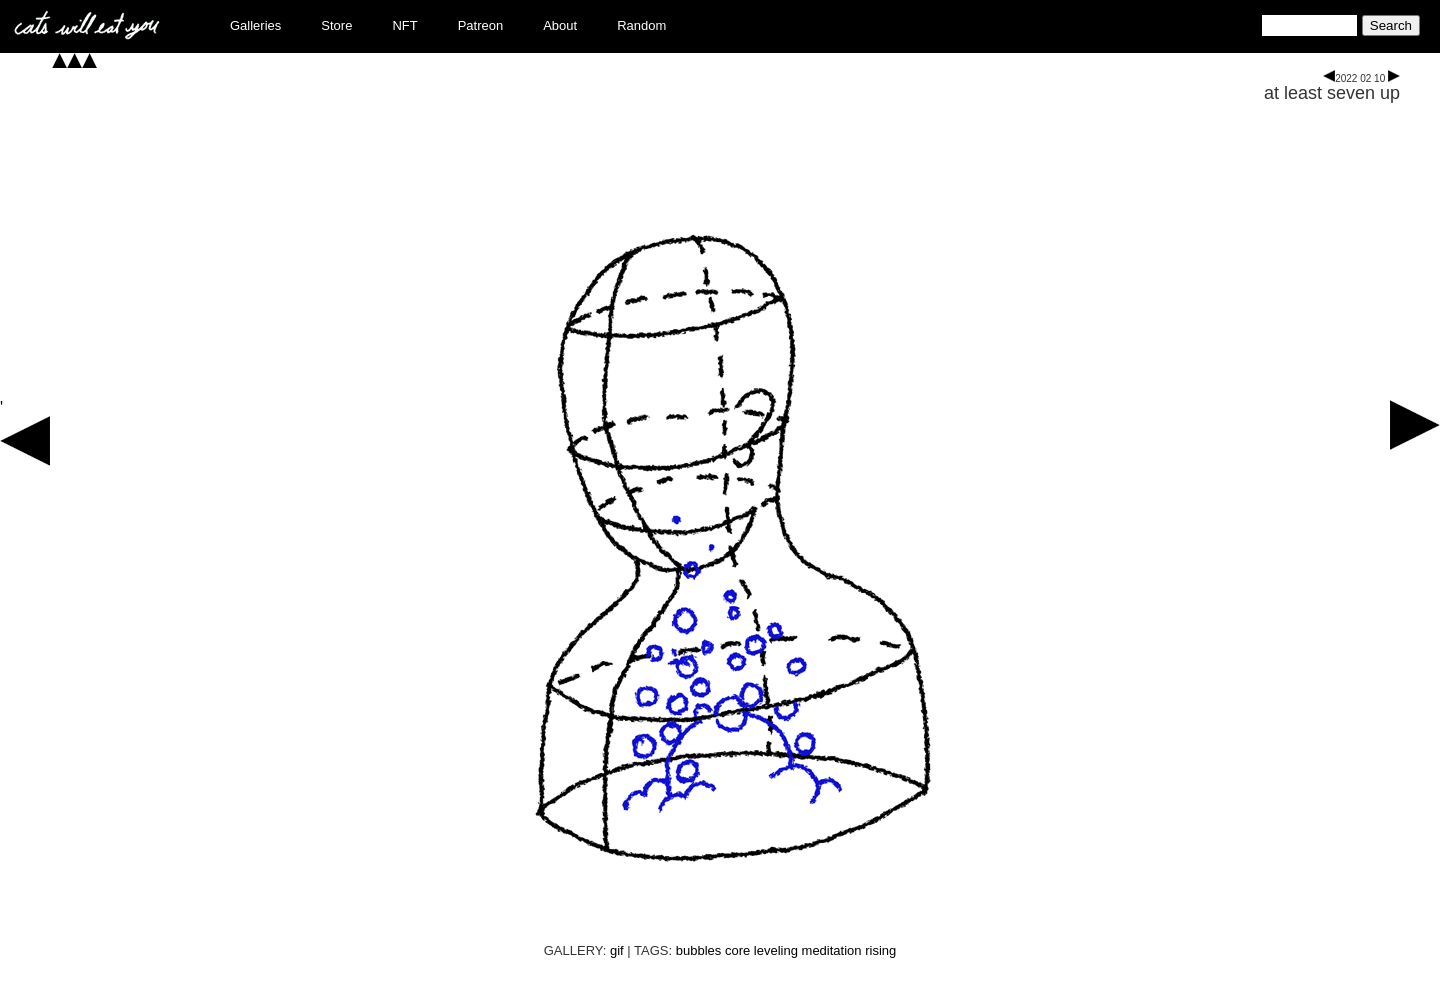  What do you see at coordinates (336, 25) in the screenshot?
I see `Store` at bounding box center [336, 25].